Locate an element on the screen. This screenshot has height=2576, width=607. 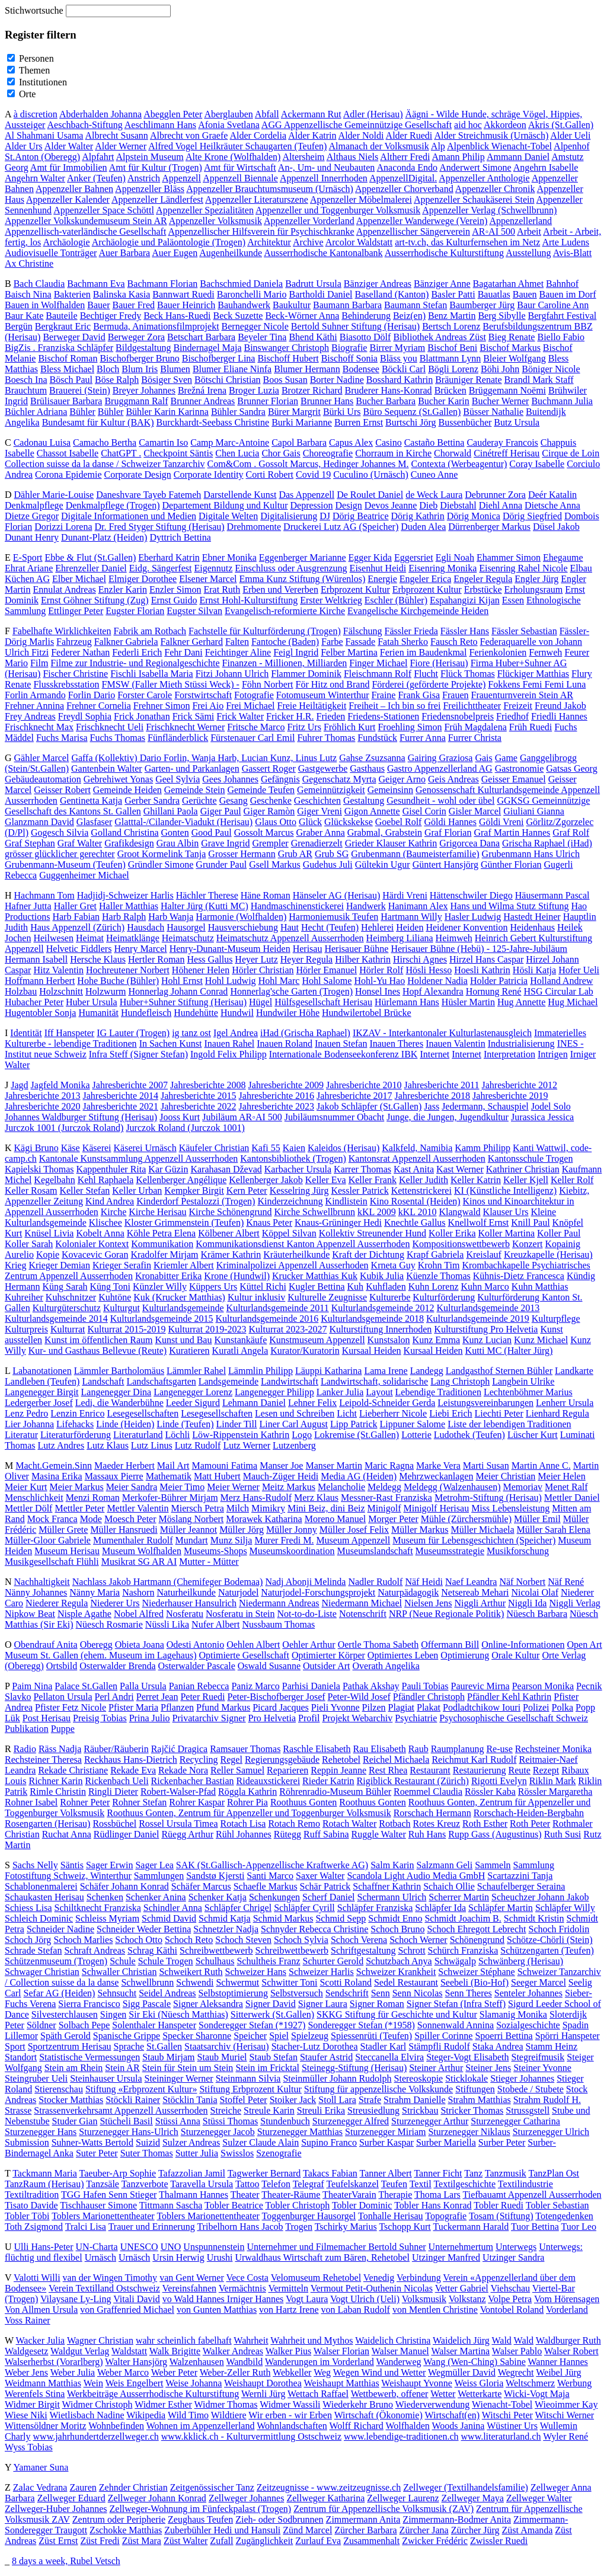
Friedens-Stationen is located at coordinates (383, 716).